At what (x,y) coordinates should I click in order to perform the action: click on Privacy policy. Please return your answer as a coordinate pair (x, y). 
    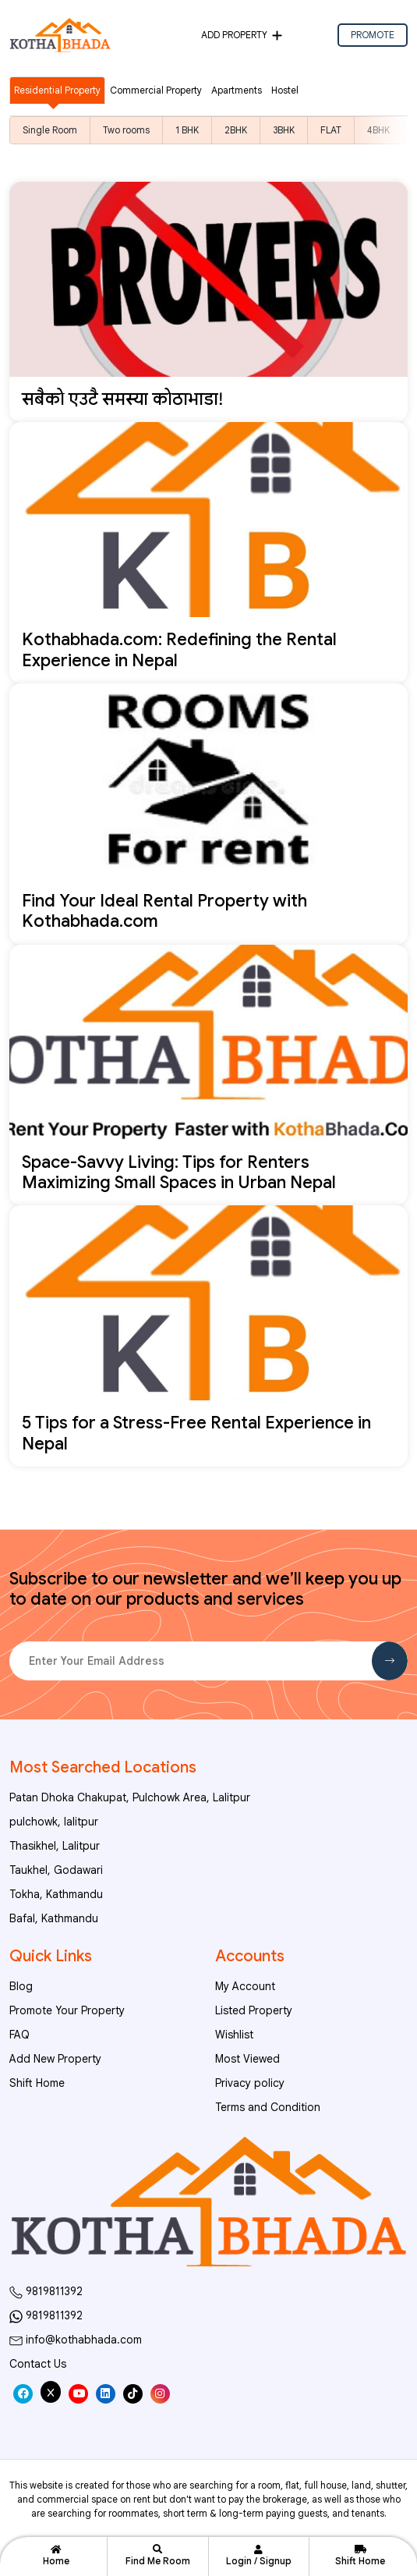
    Looking at the image, I should click on (249, 2083).